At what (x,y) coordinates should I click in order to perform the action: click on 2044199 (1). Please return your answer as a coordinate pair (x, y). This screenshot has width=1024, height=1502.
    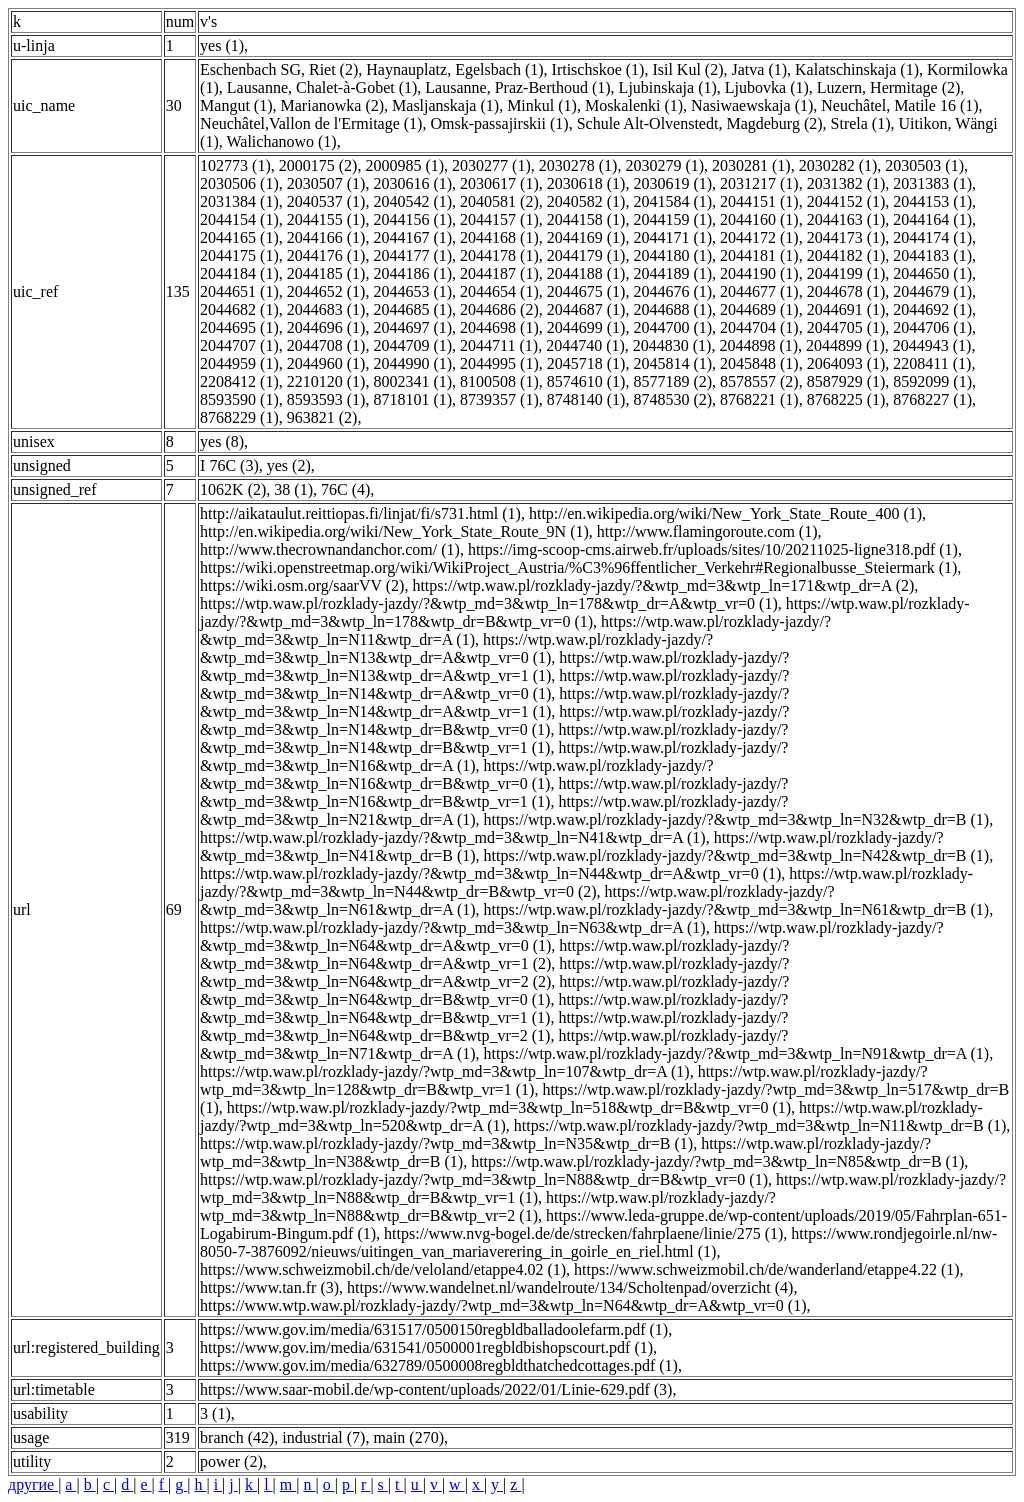
    Looking at the image, I should click on (846, 273).